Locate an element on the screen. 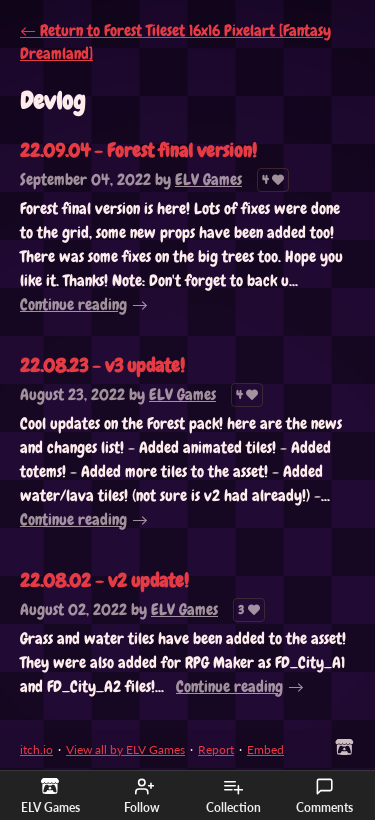 The width and height of the screenshot is (375, 820). Comments is located at coordinates (324, 796).